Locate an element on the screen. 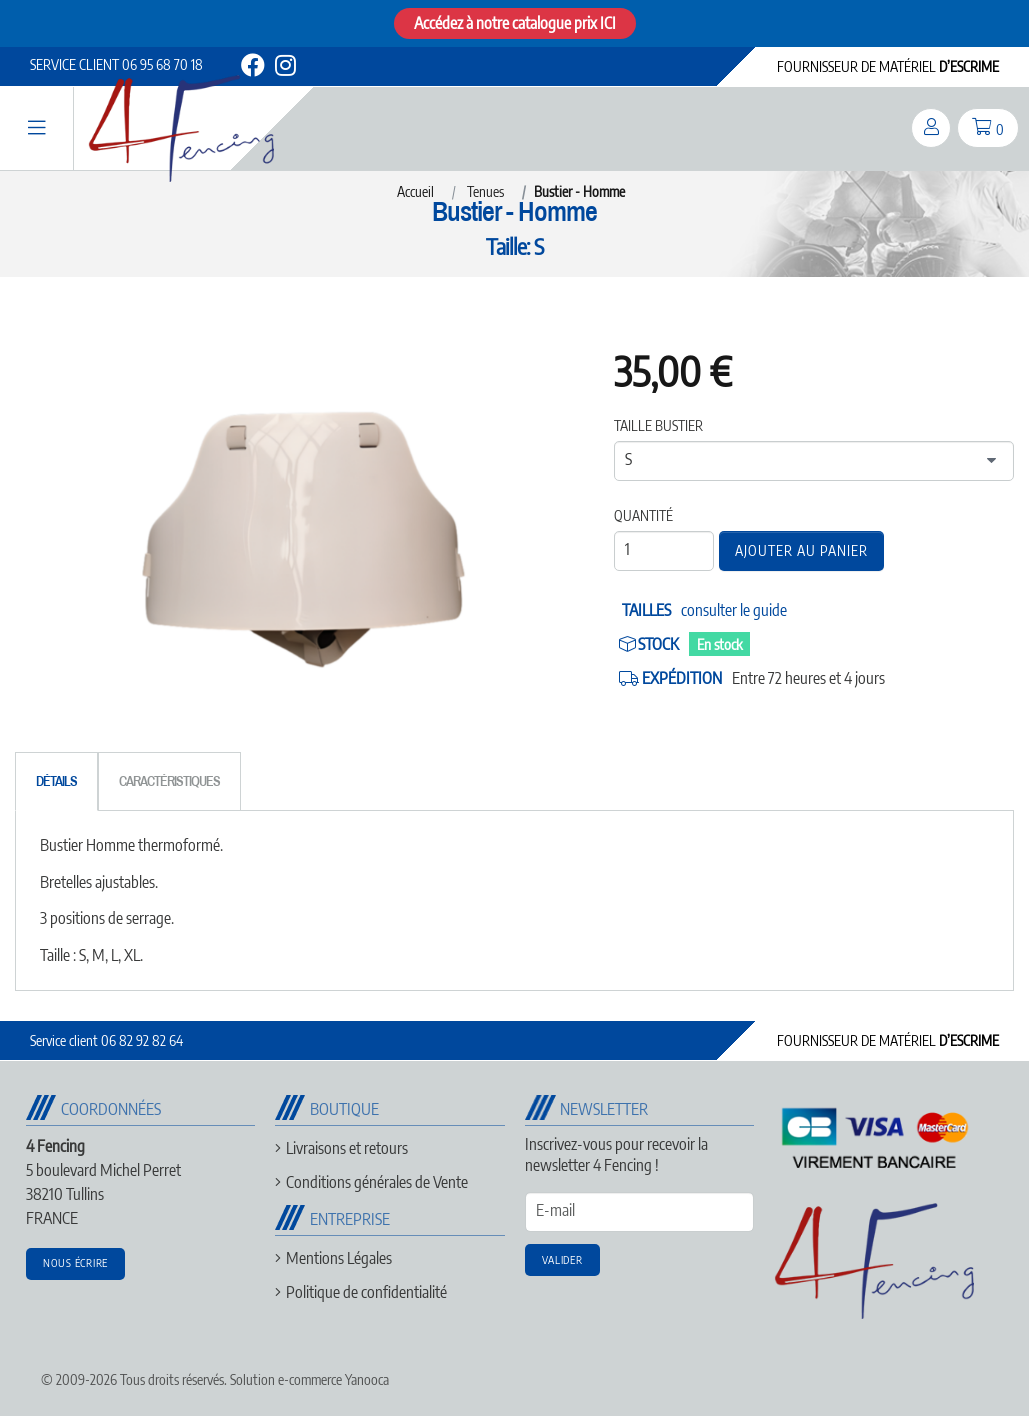  Quantité is located at coordinates (643, 515).